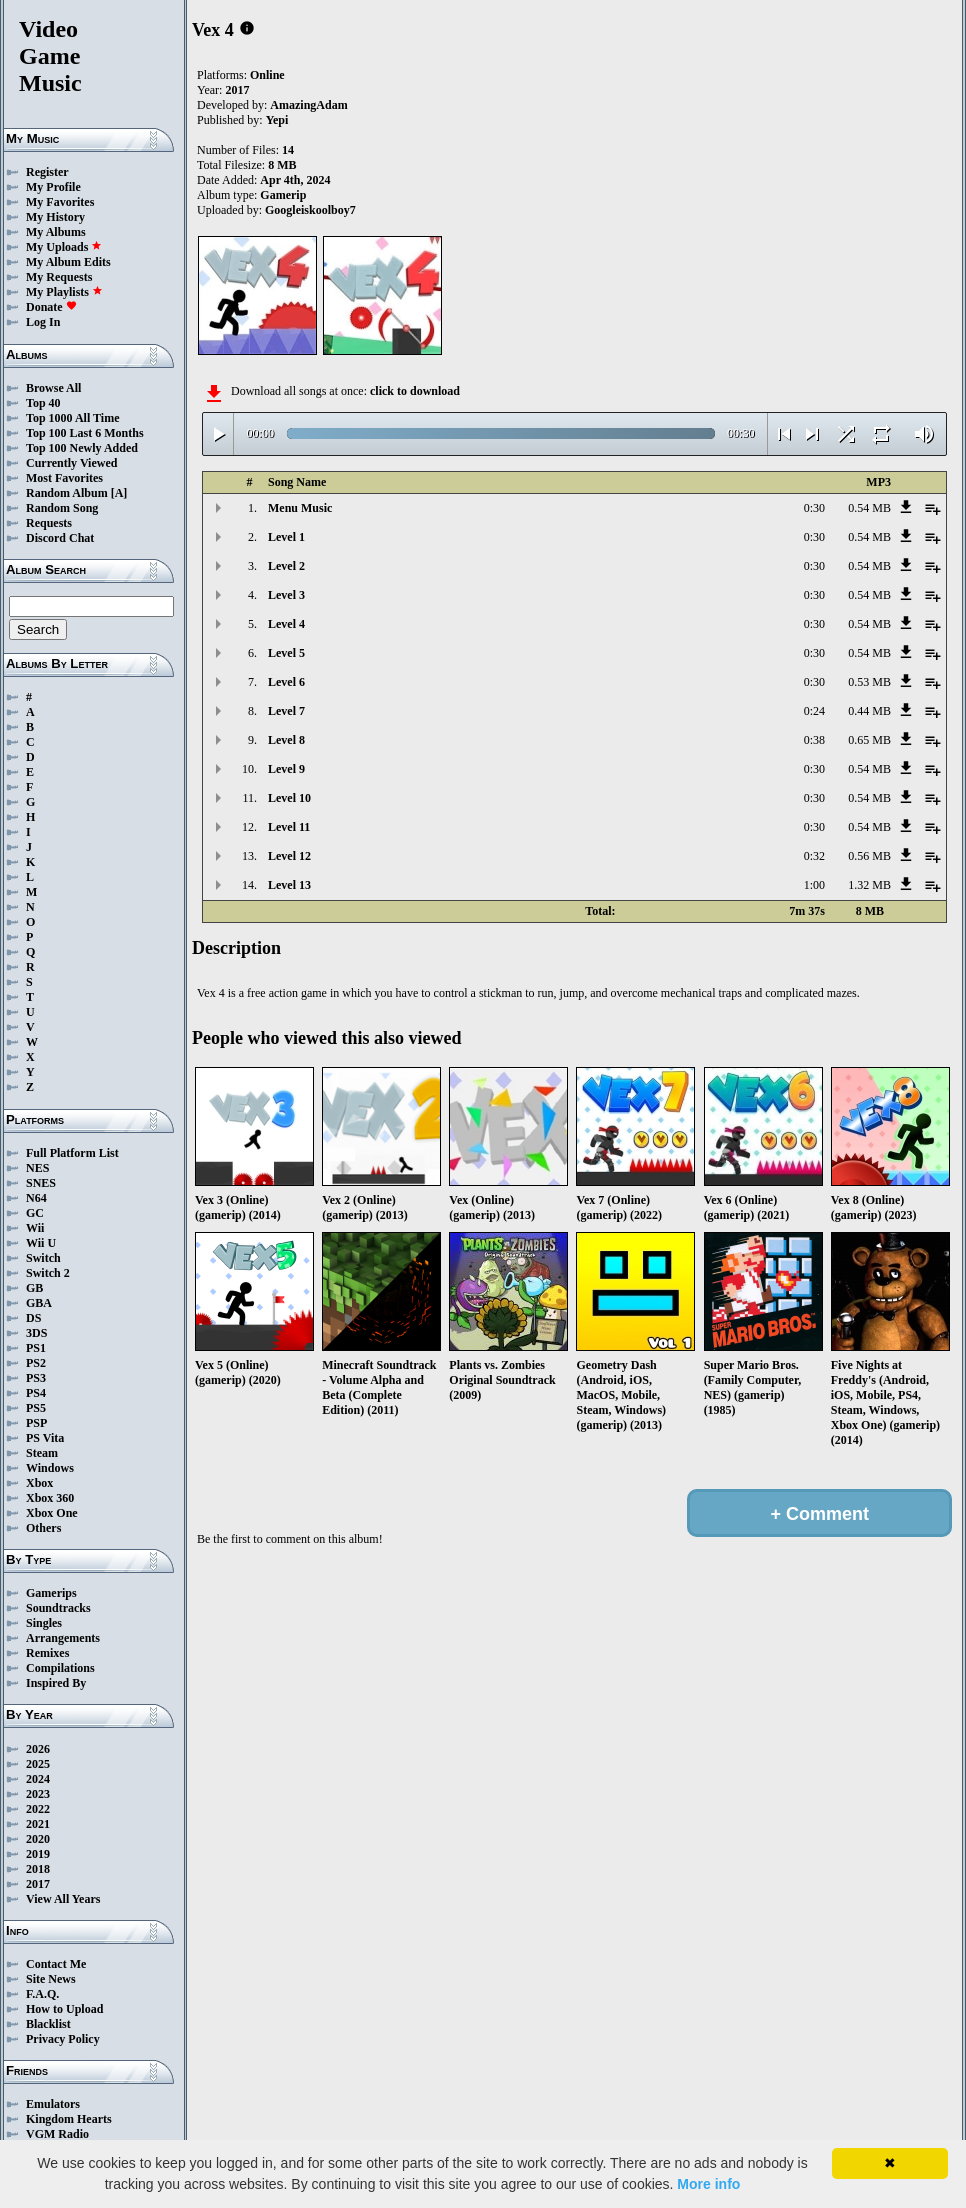 The height and width of the screenshot is (2208, 966). What do you see at coordinates (869, 740) in the screenshot?
I see `0.65 MB` at bounding box center [869, 740].